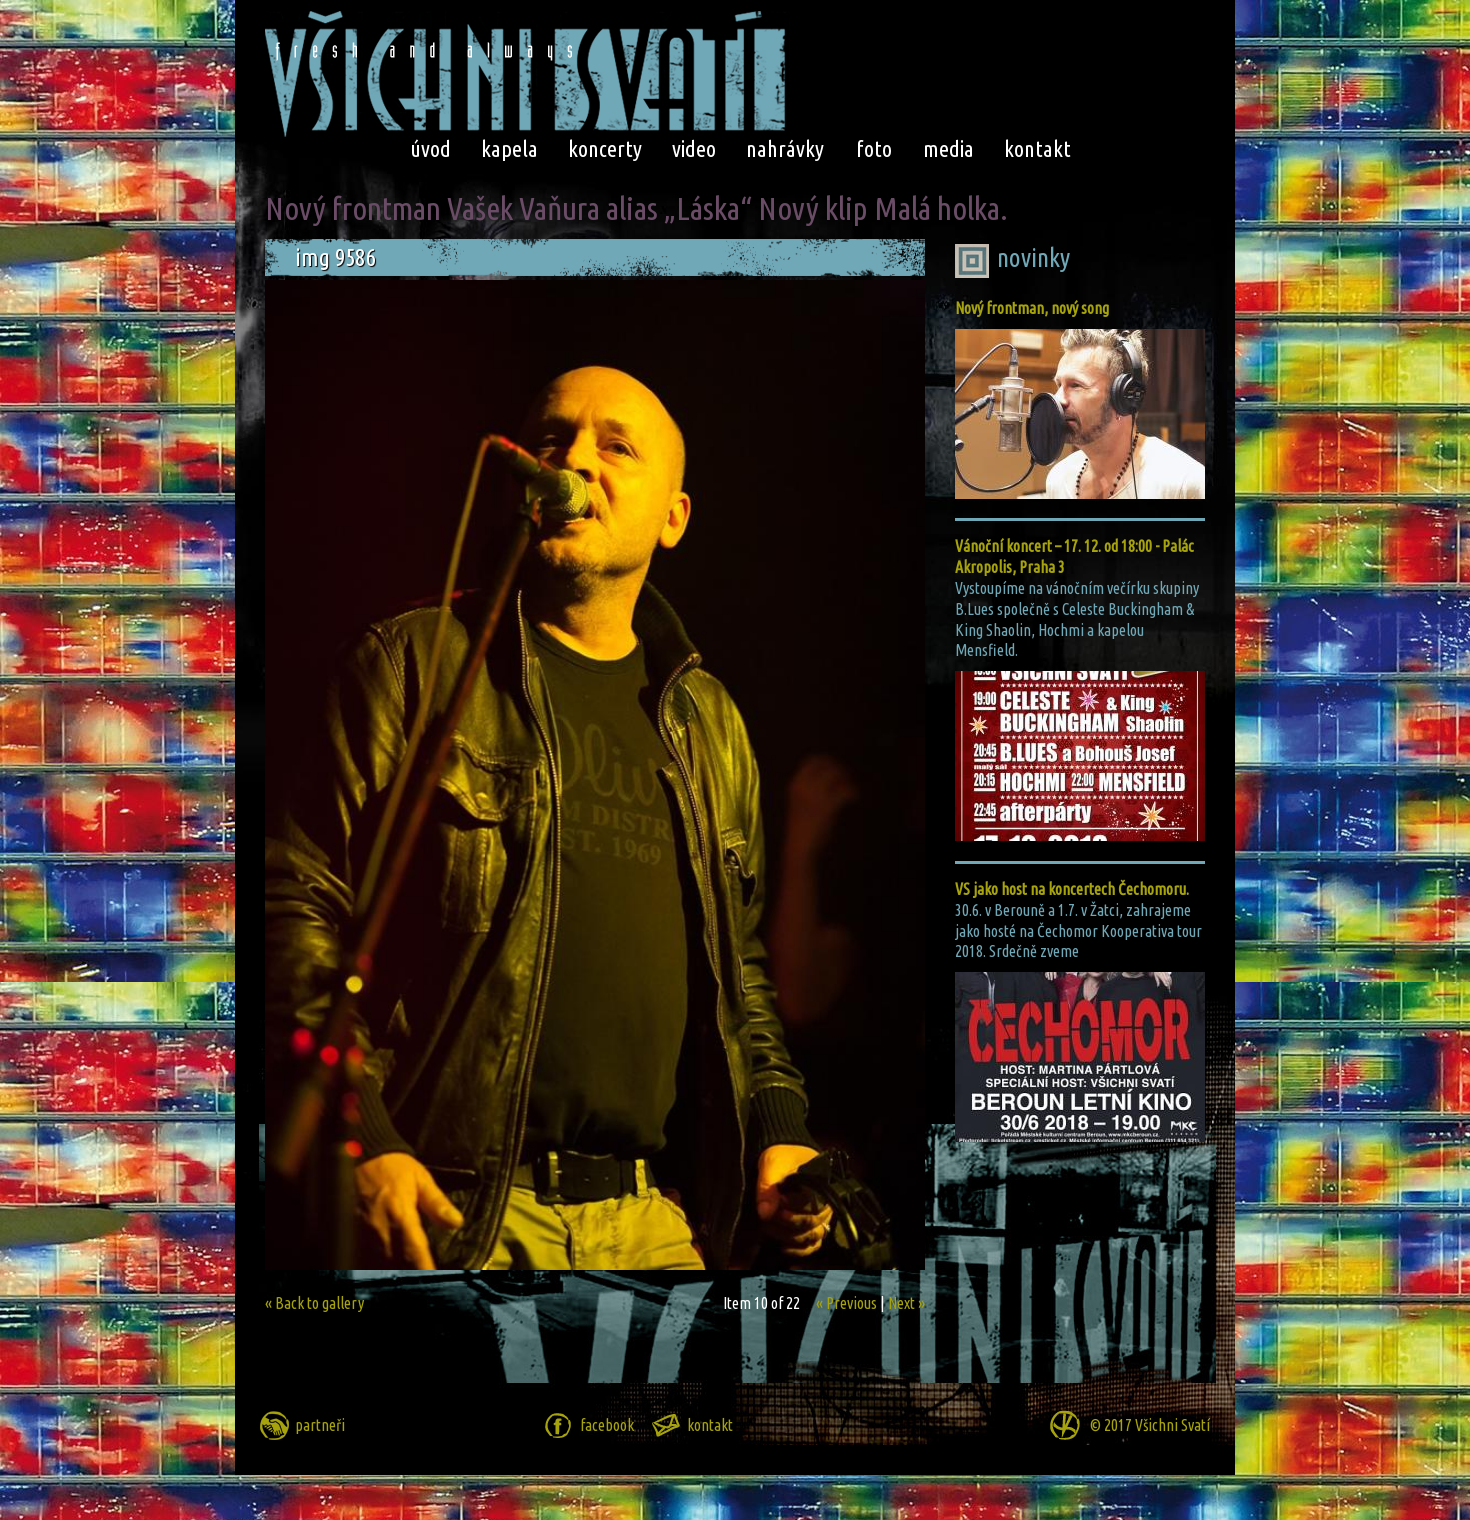 The width and height of the screenshot is (1470, 1520). I want to click on « Previous, so click(846, 1303).